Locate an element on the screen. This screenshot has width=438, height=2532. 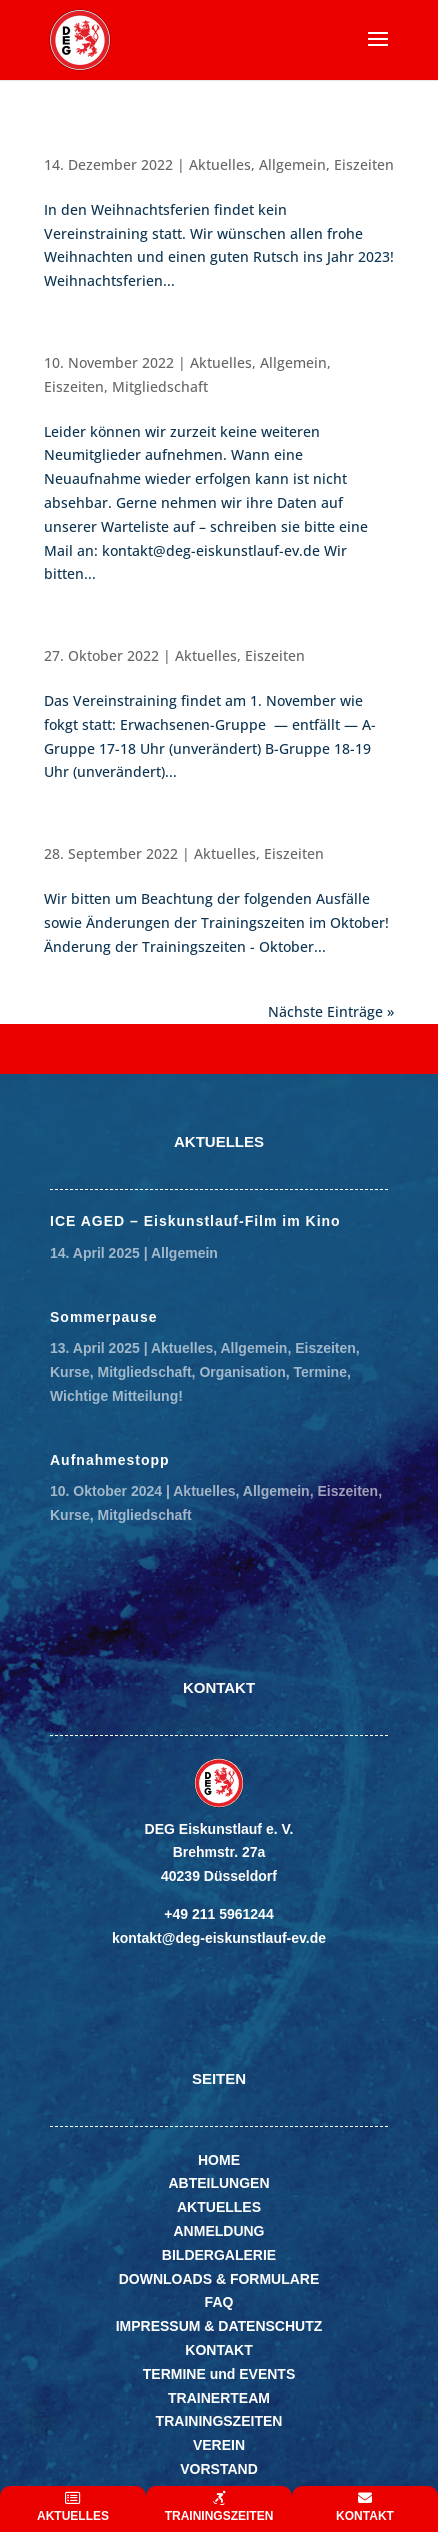
HOME is located at coordinates (219, 2160).